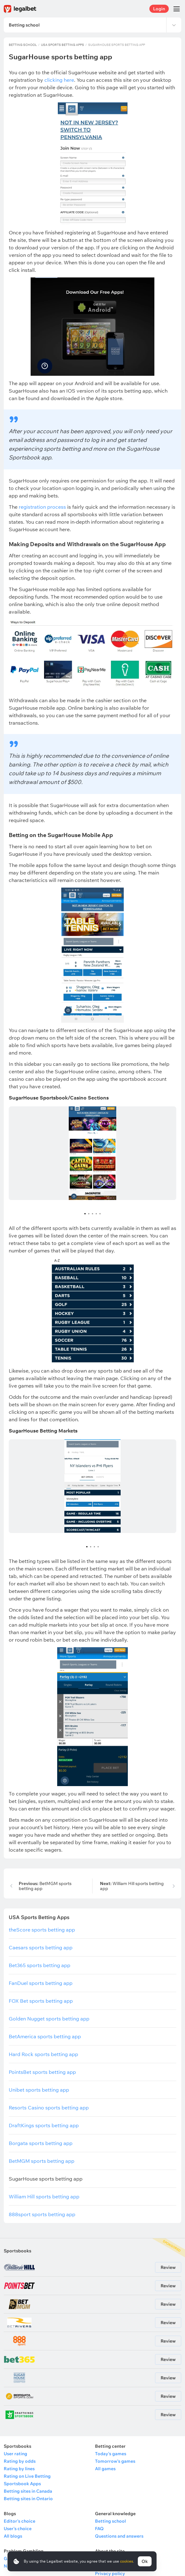 The height and width of the screenshot is (2576, 185). What do you see at coordinates (27, 2476) in the screenshot?
I see `Rating on Live Betting` at bounding box center [27, 2476].